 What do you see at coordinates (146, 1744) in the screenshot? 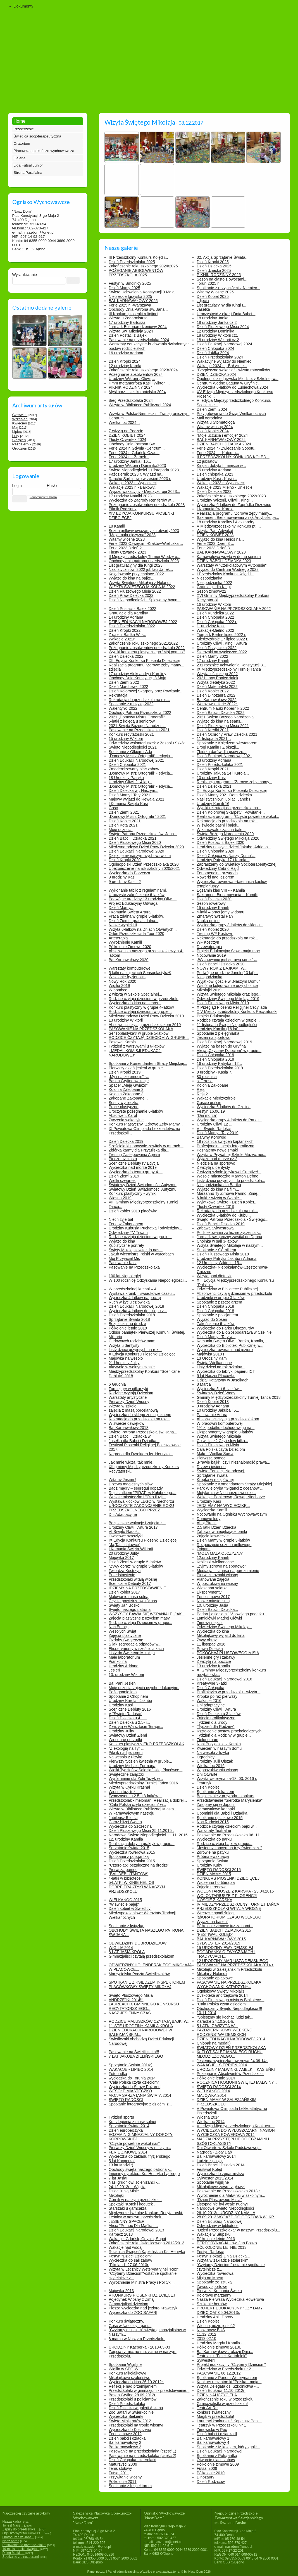
I see `Konkurs plastyczny EKO-PRZEDSZKOLAK` at bounding box center [146, 1744].